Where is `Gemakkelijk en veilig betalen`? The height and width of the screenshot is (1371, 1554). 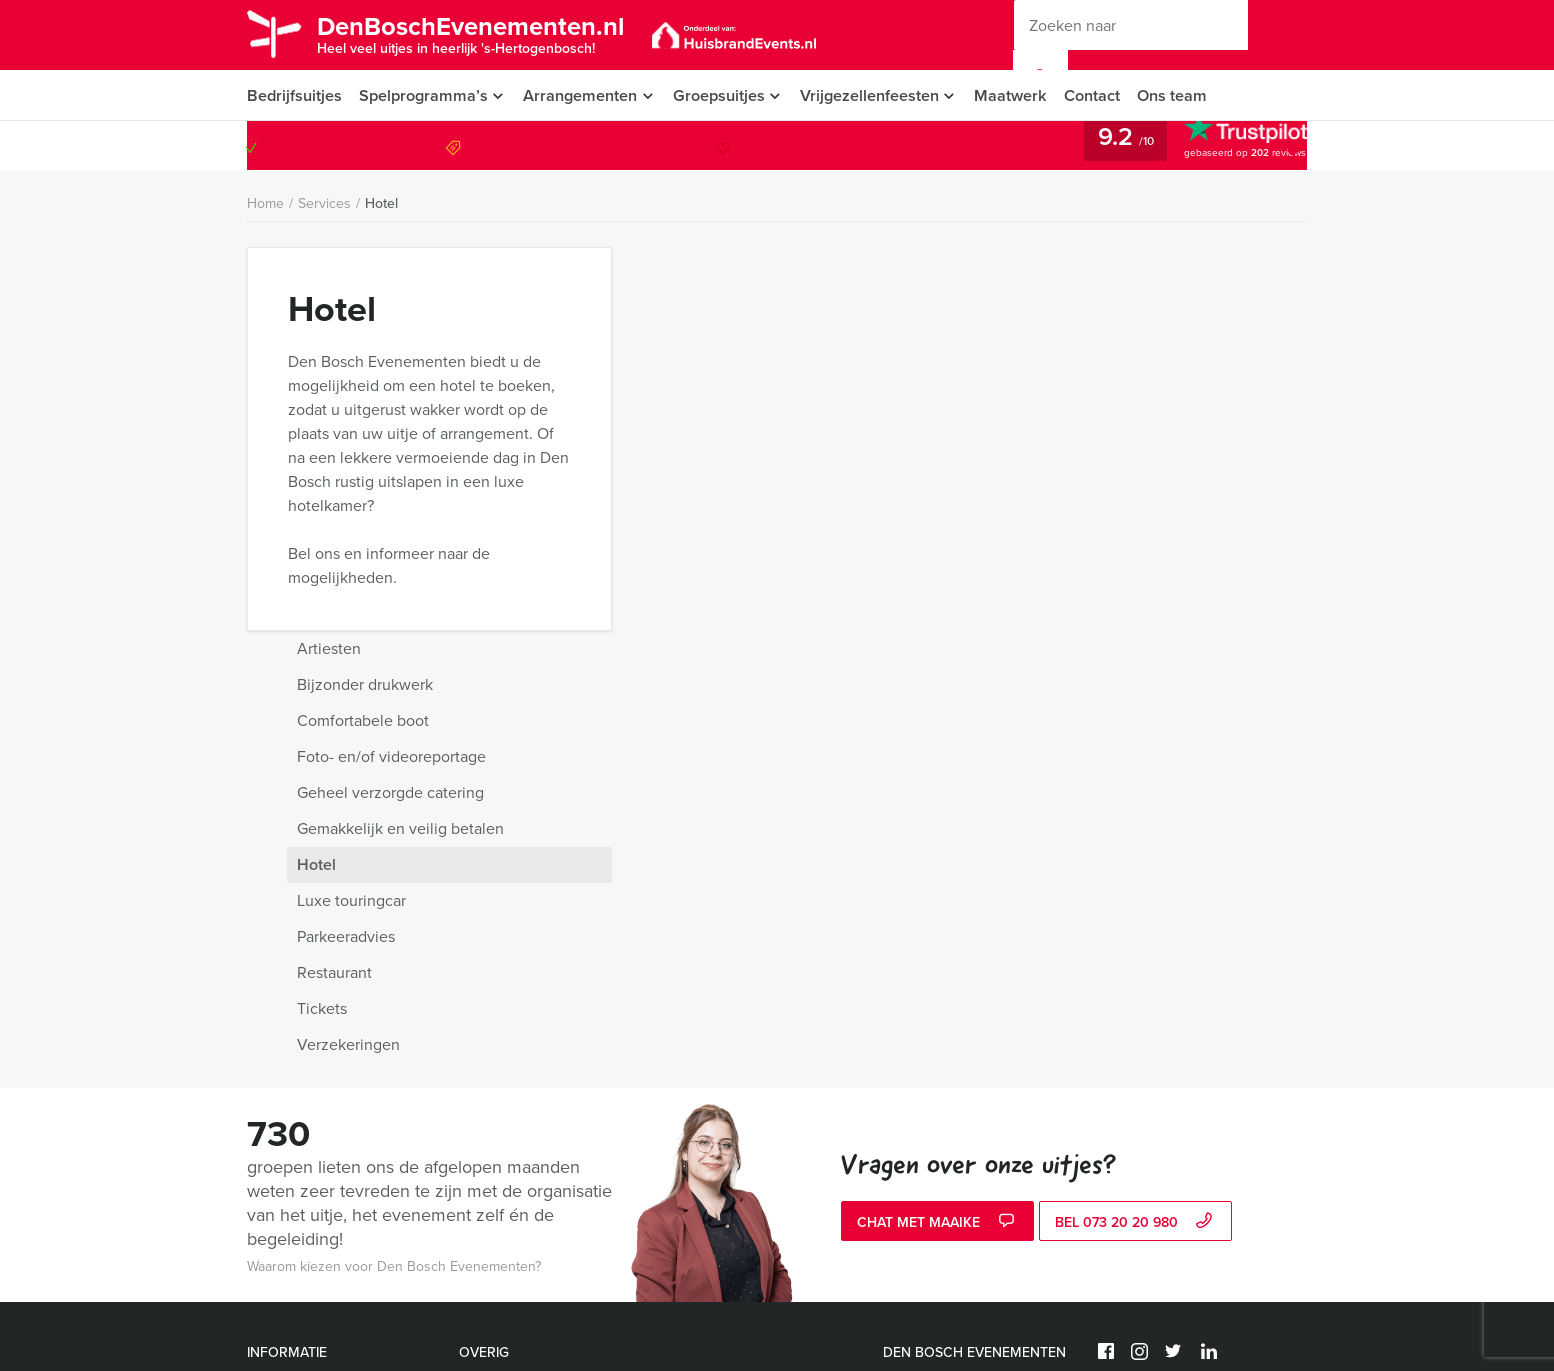
Gemakkelijk en veilig betalen is located at coordinates (1095, 445).